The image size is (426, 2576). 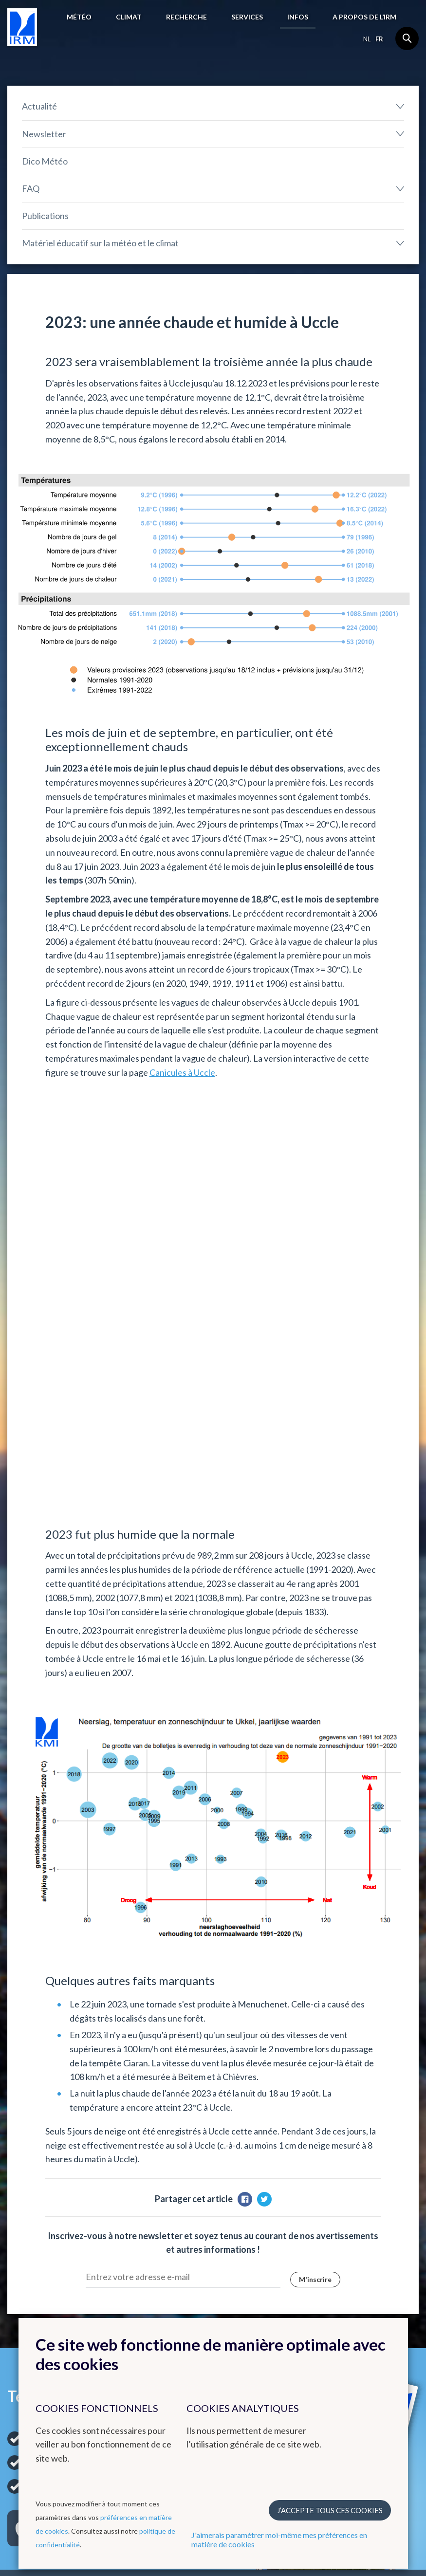 I want to click on Ozone, so click(x=231, y=2277).